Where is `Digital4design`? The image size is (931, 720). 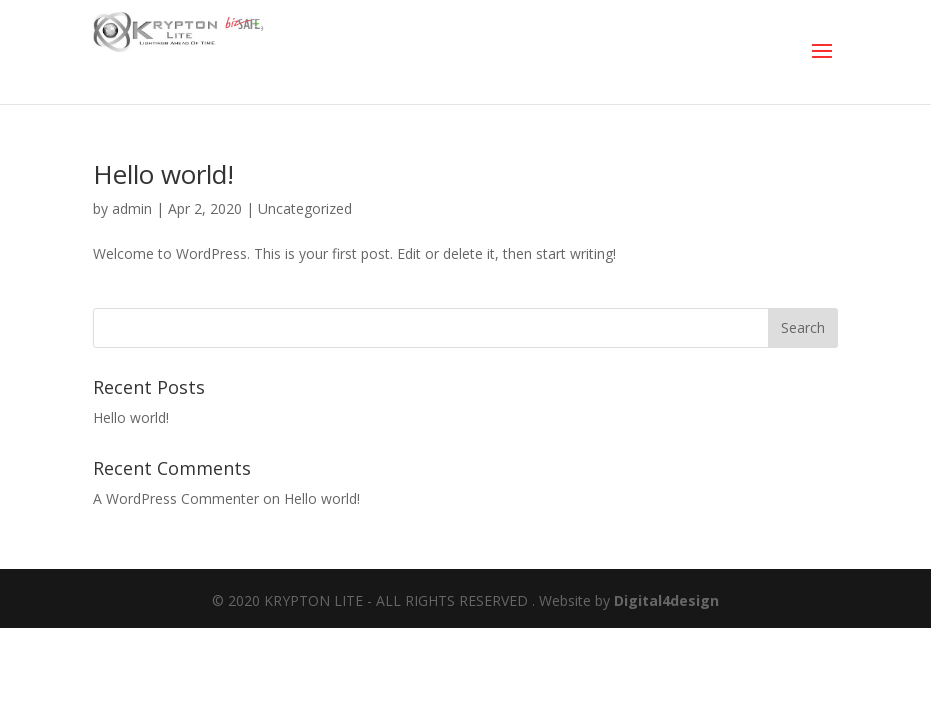 Digital4design is located at coordinates (666, 600).